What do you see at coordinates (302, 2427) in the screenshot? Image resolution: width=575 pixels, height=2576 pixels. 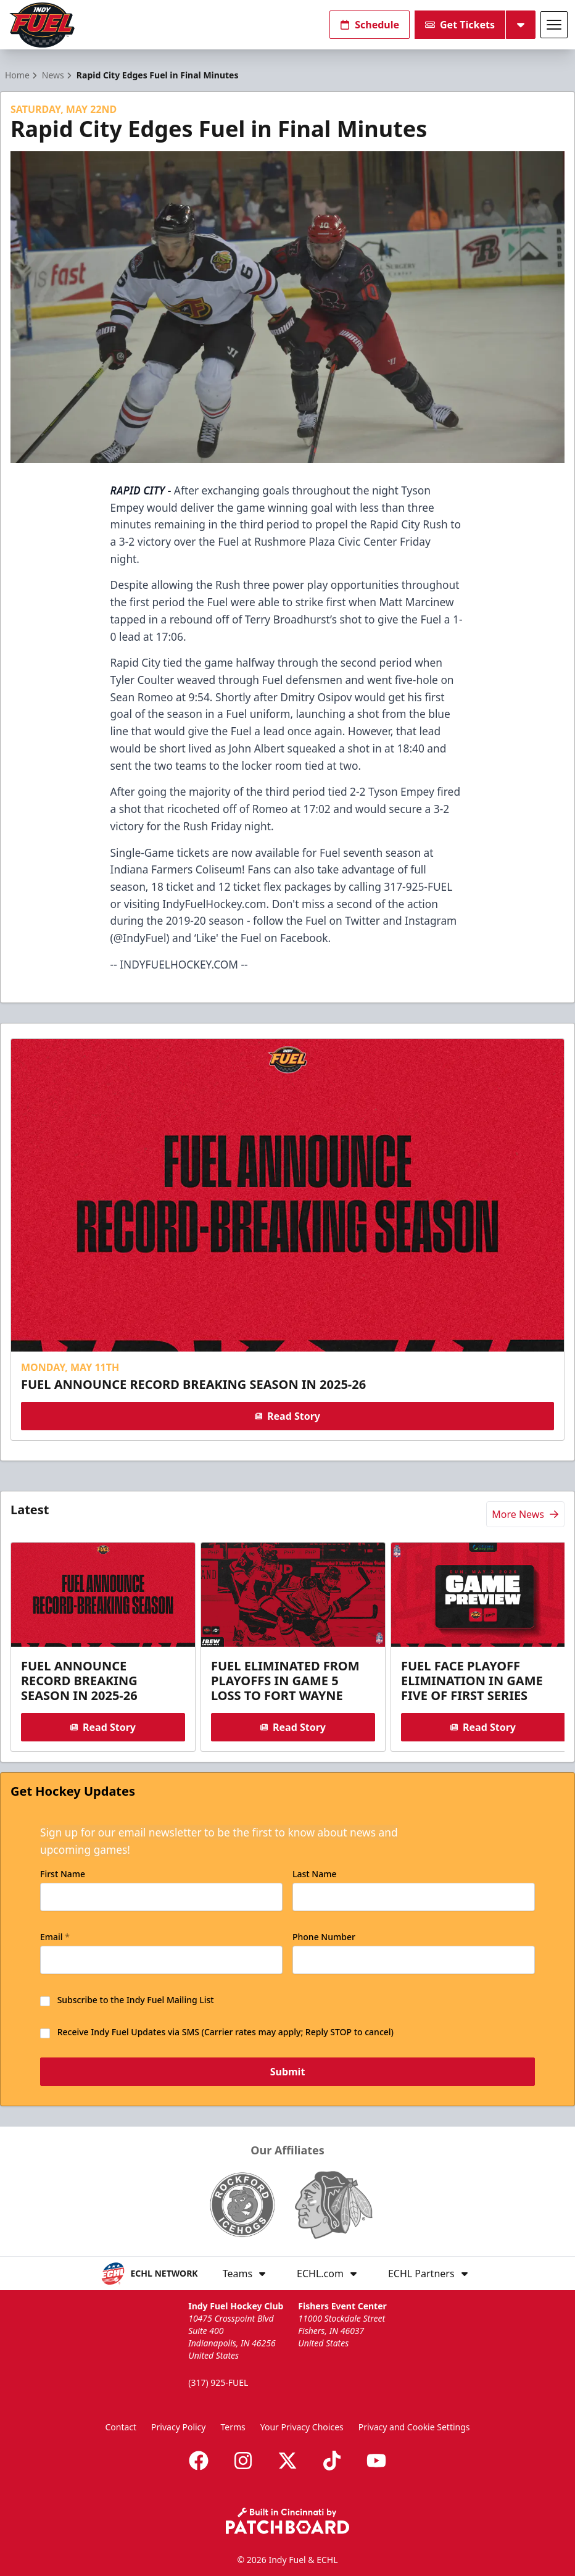 I see `Your Privacy Choices` at bounding box center [302, 2427].